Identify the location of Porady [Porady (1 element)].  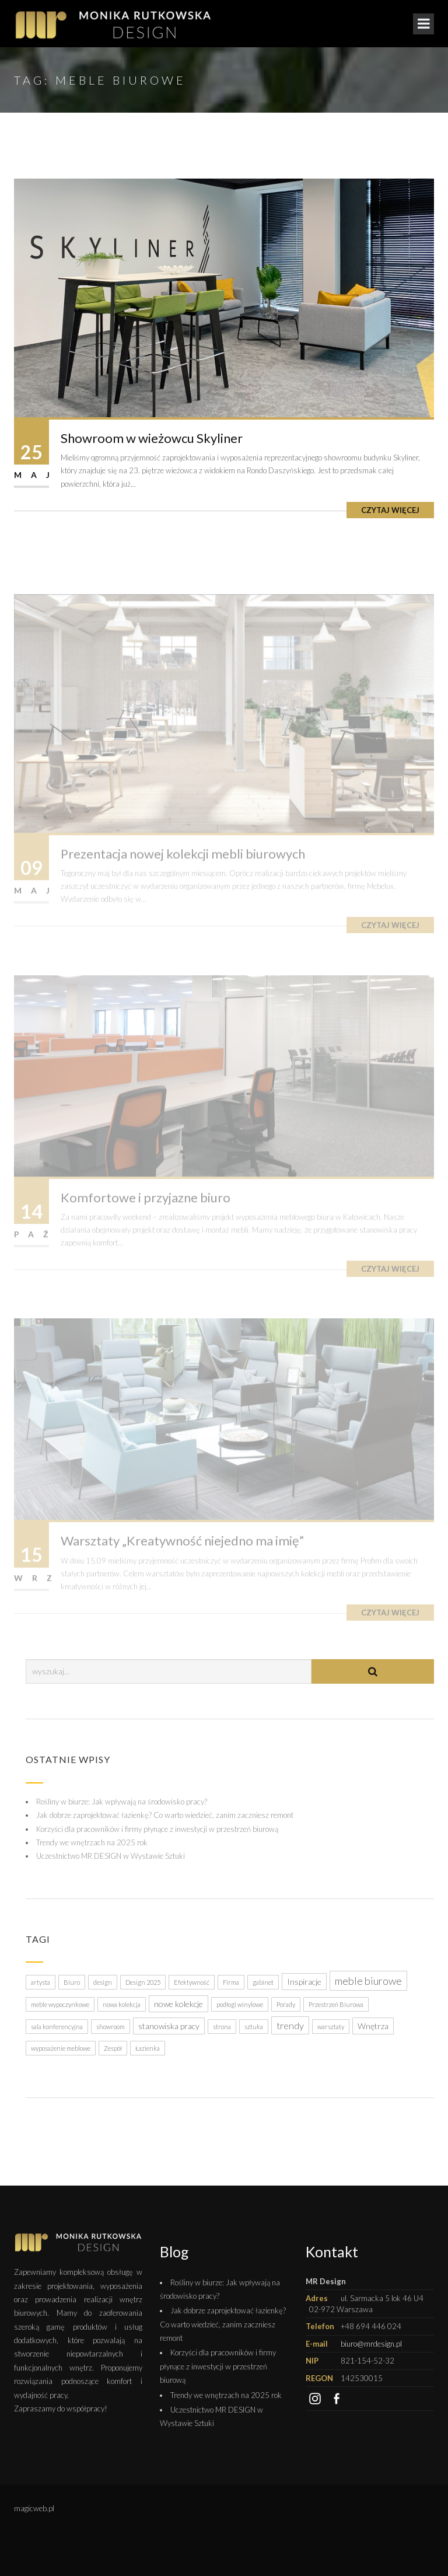
(285, 2004).